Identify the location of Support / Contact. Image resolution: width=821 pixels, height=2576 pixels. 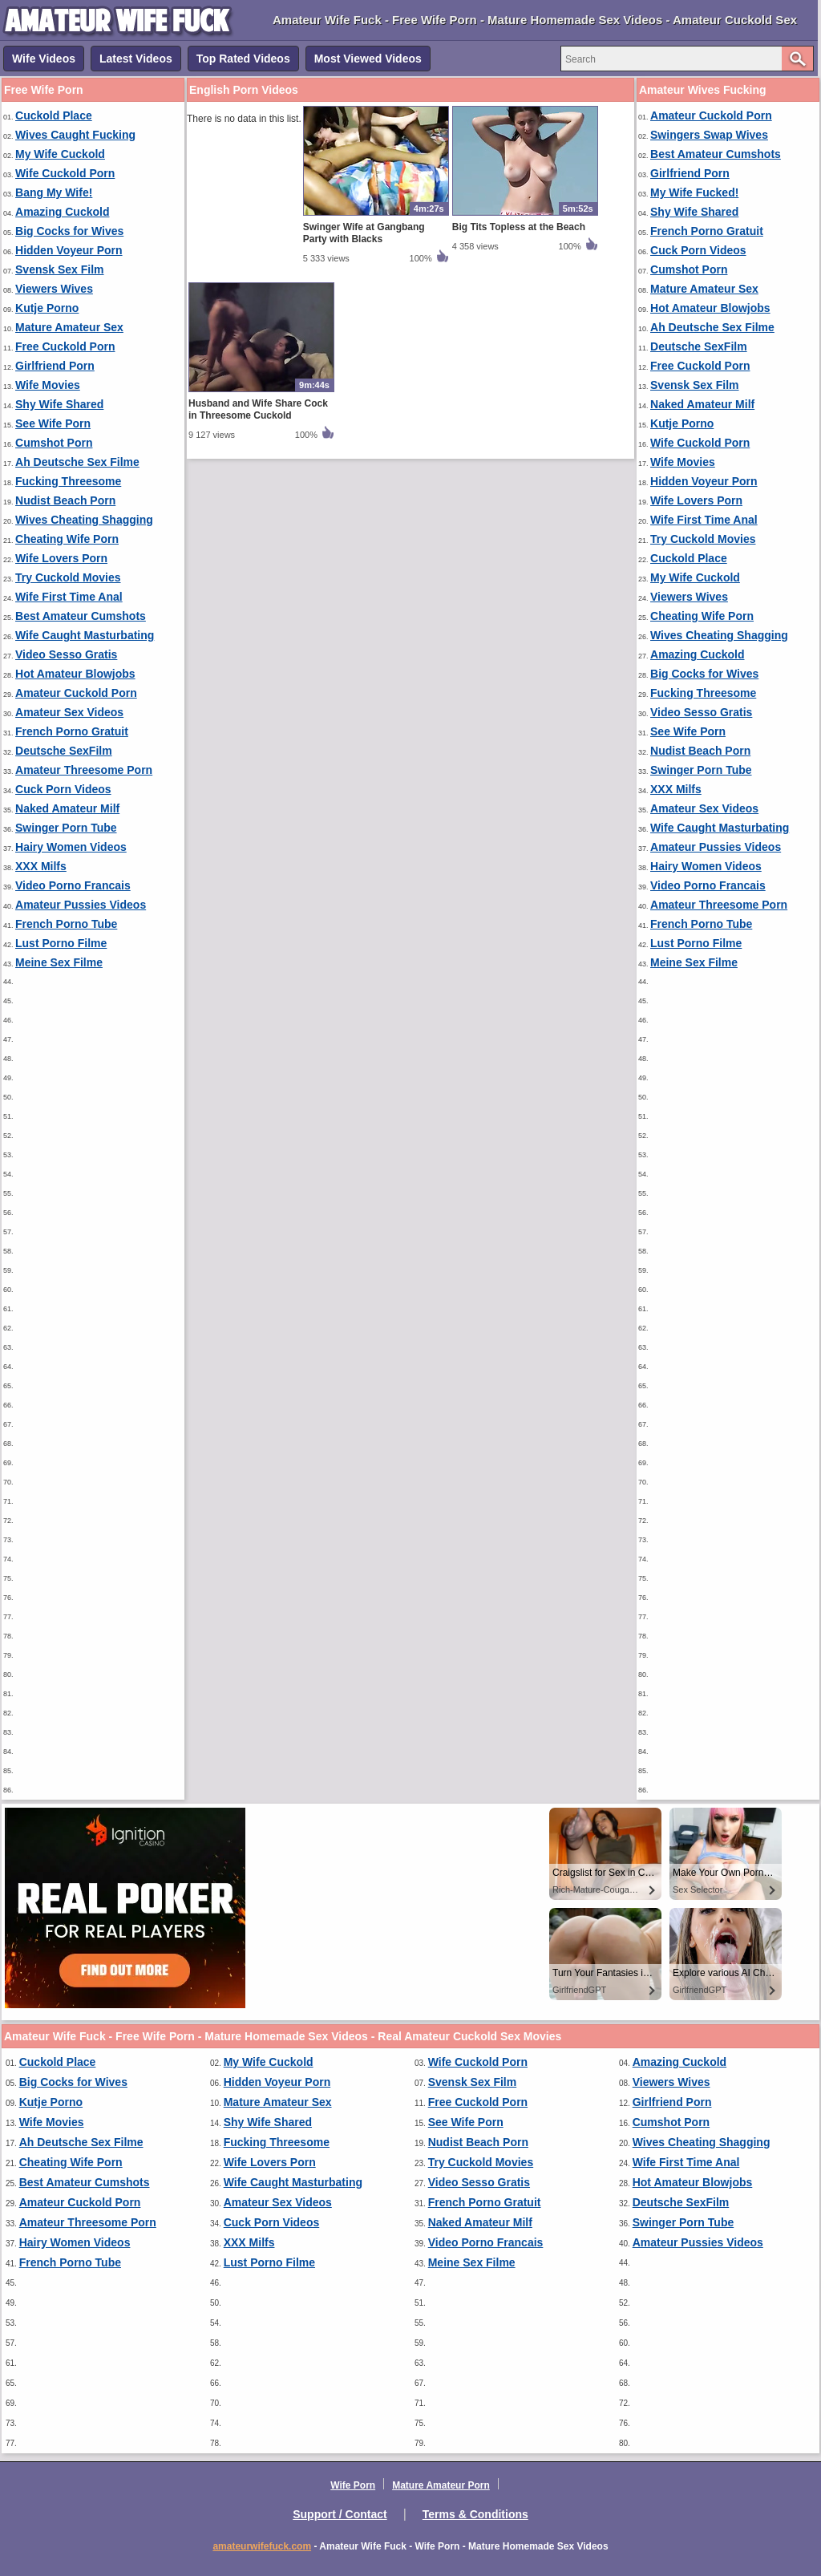
(339, 2514).